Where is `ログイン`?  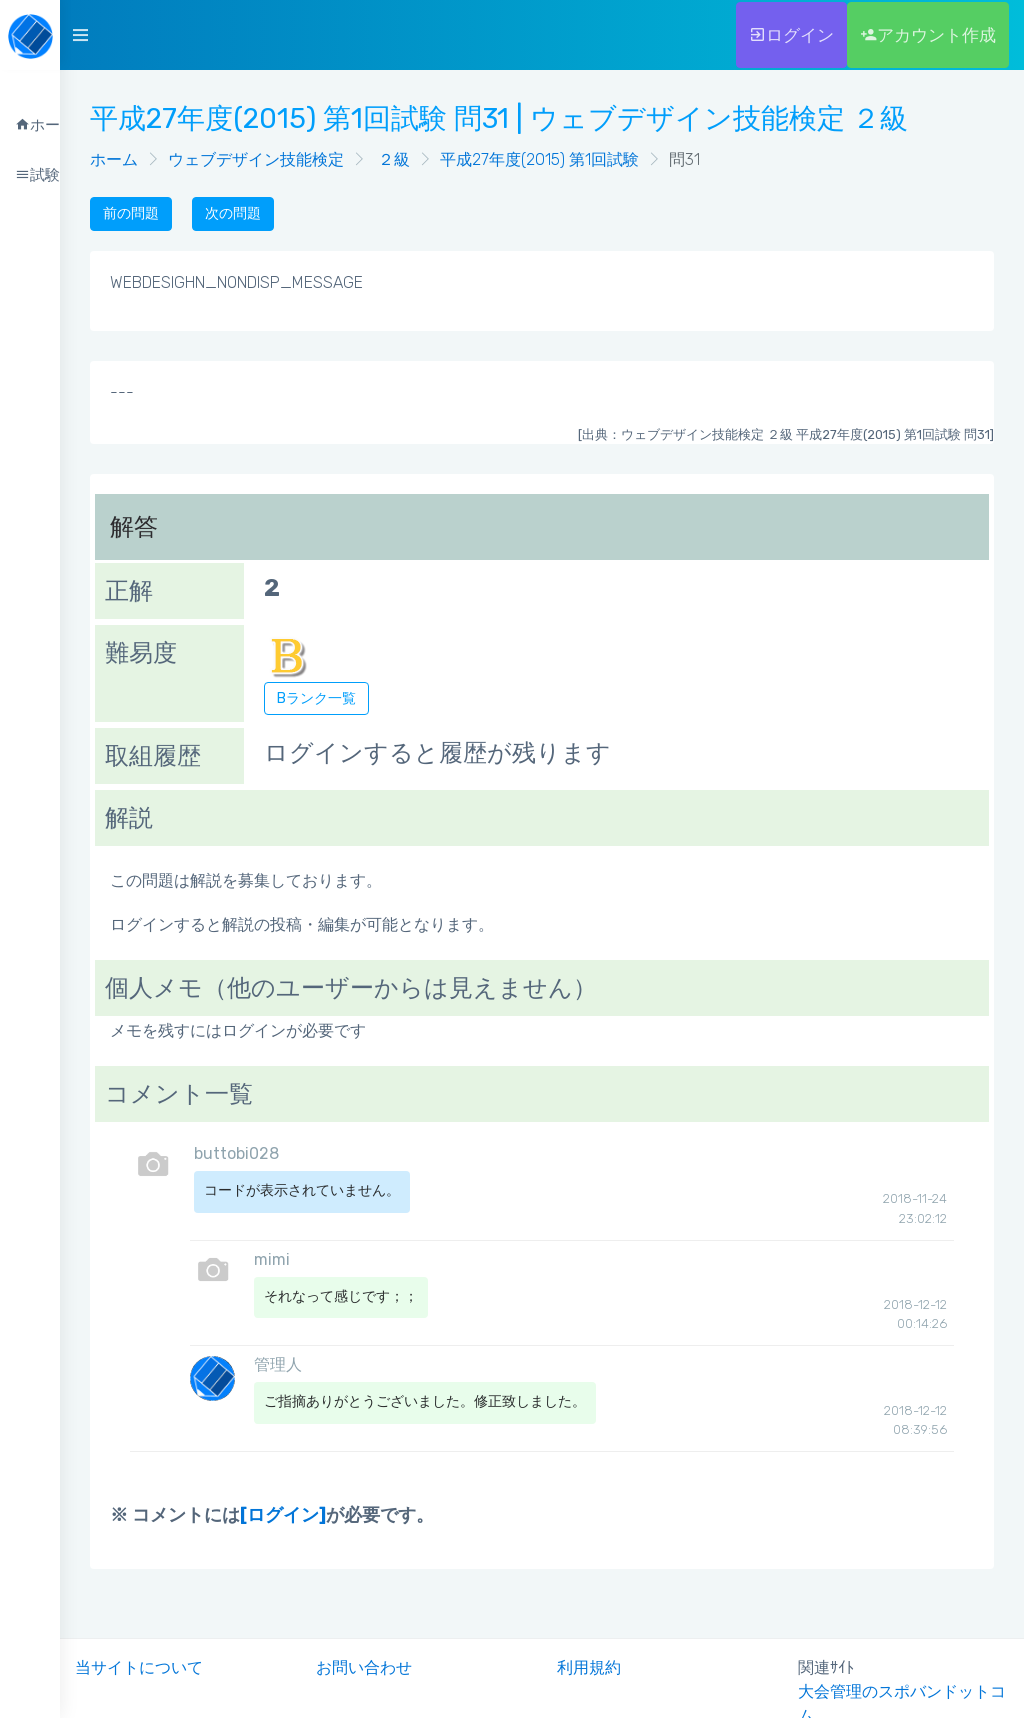
ログイン is located at coordinates (791, 35).